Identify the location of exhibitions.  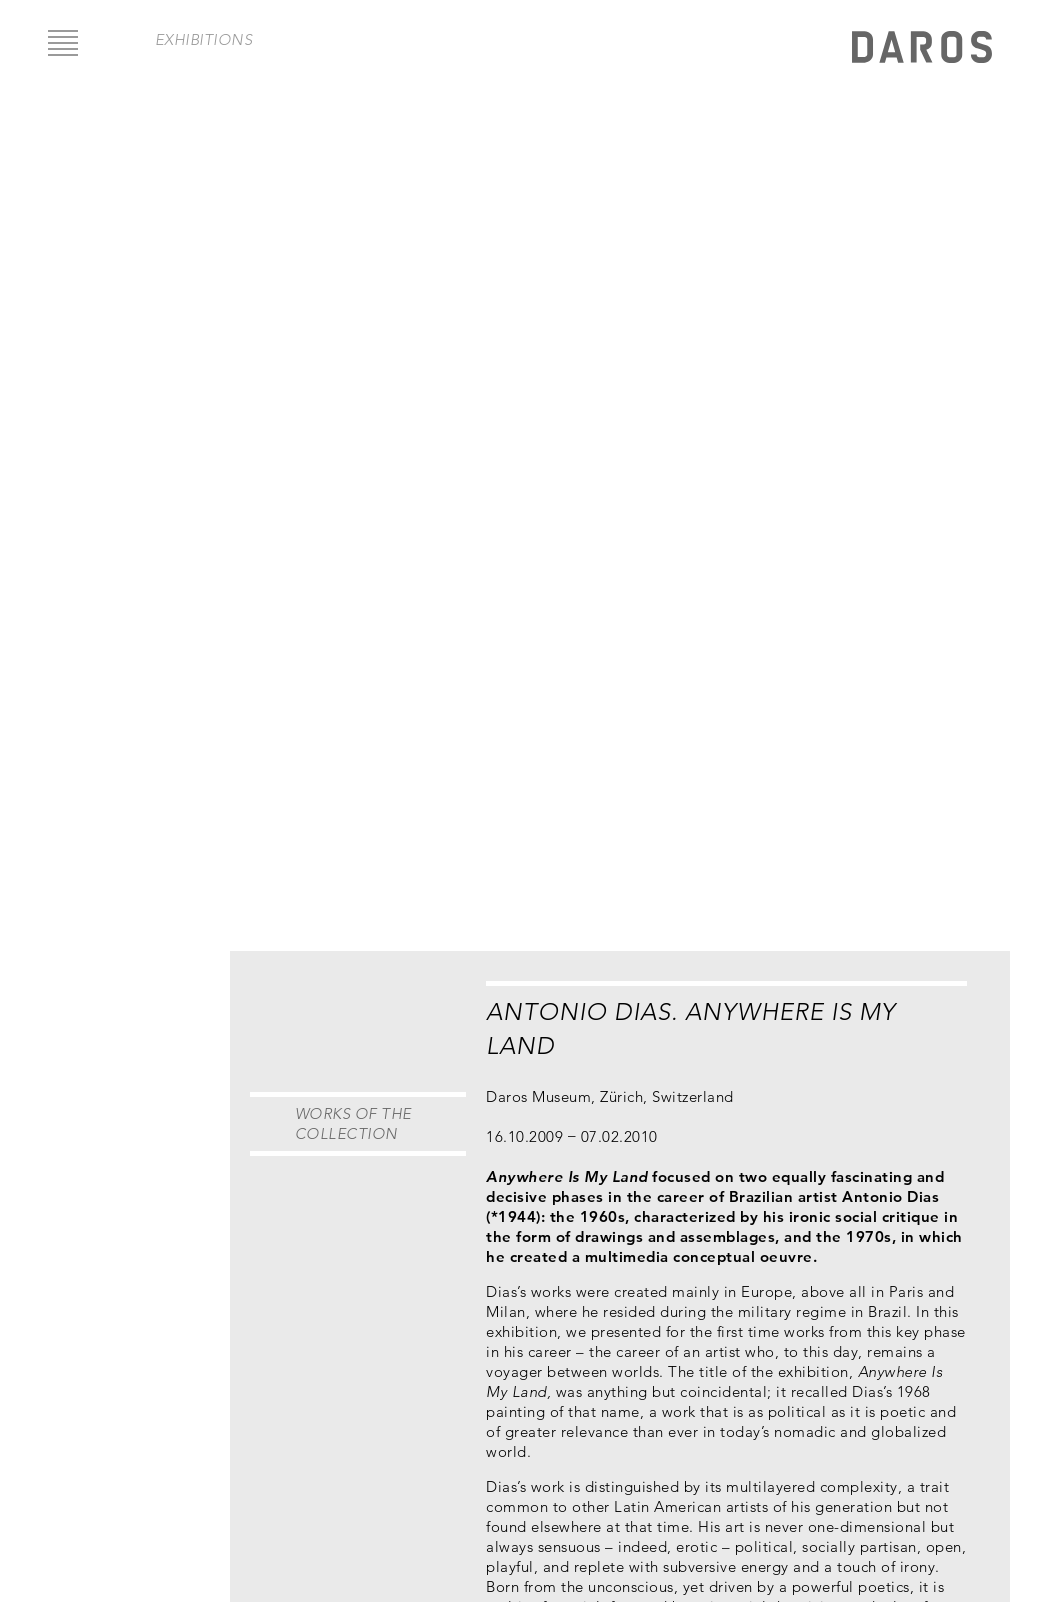
(204, 39).